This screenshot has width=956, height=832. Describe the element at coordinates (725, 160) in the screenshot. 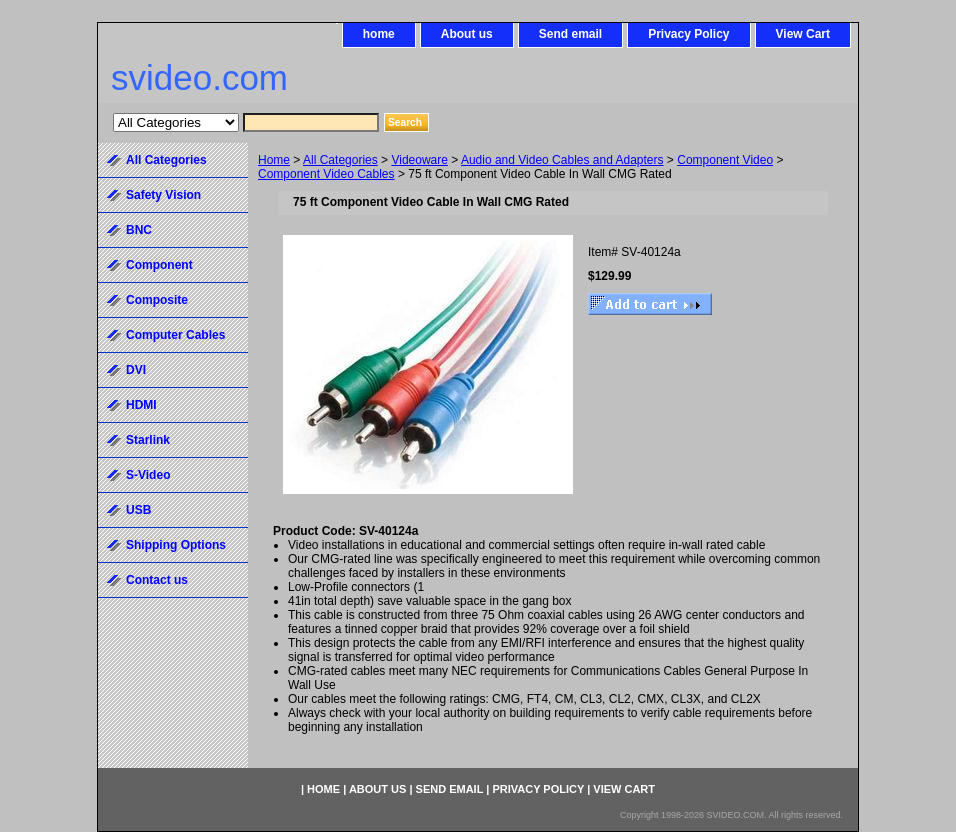

I see `Component Video` at that location.